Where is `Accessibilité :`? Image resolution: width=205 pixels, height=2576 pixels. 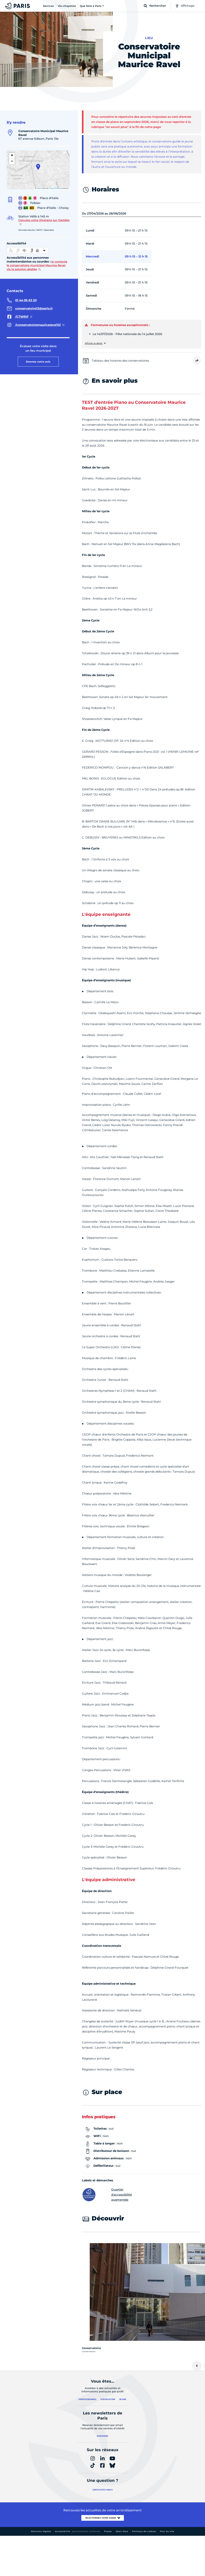 Accessibilité : is located at coordinates (77, 2531).